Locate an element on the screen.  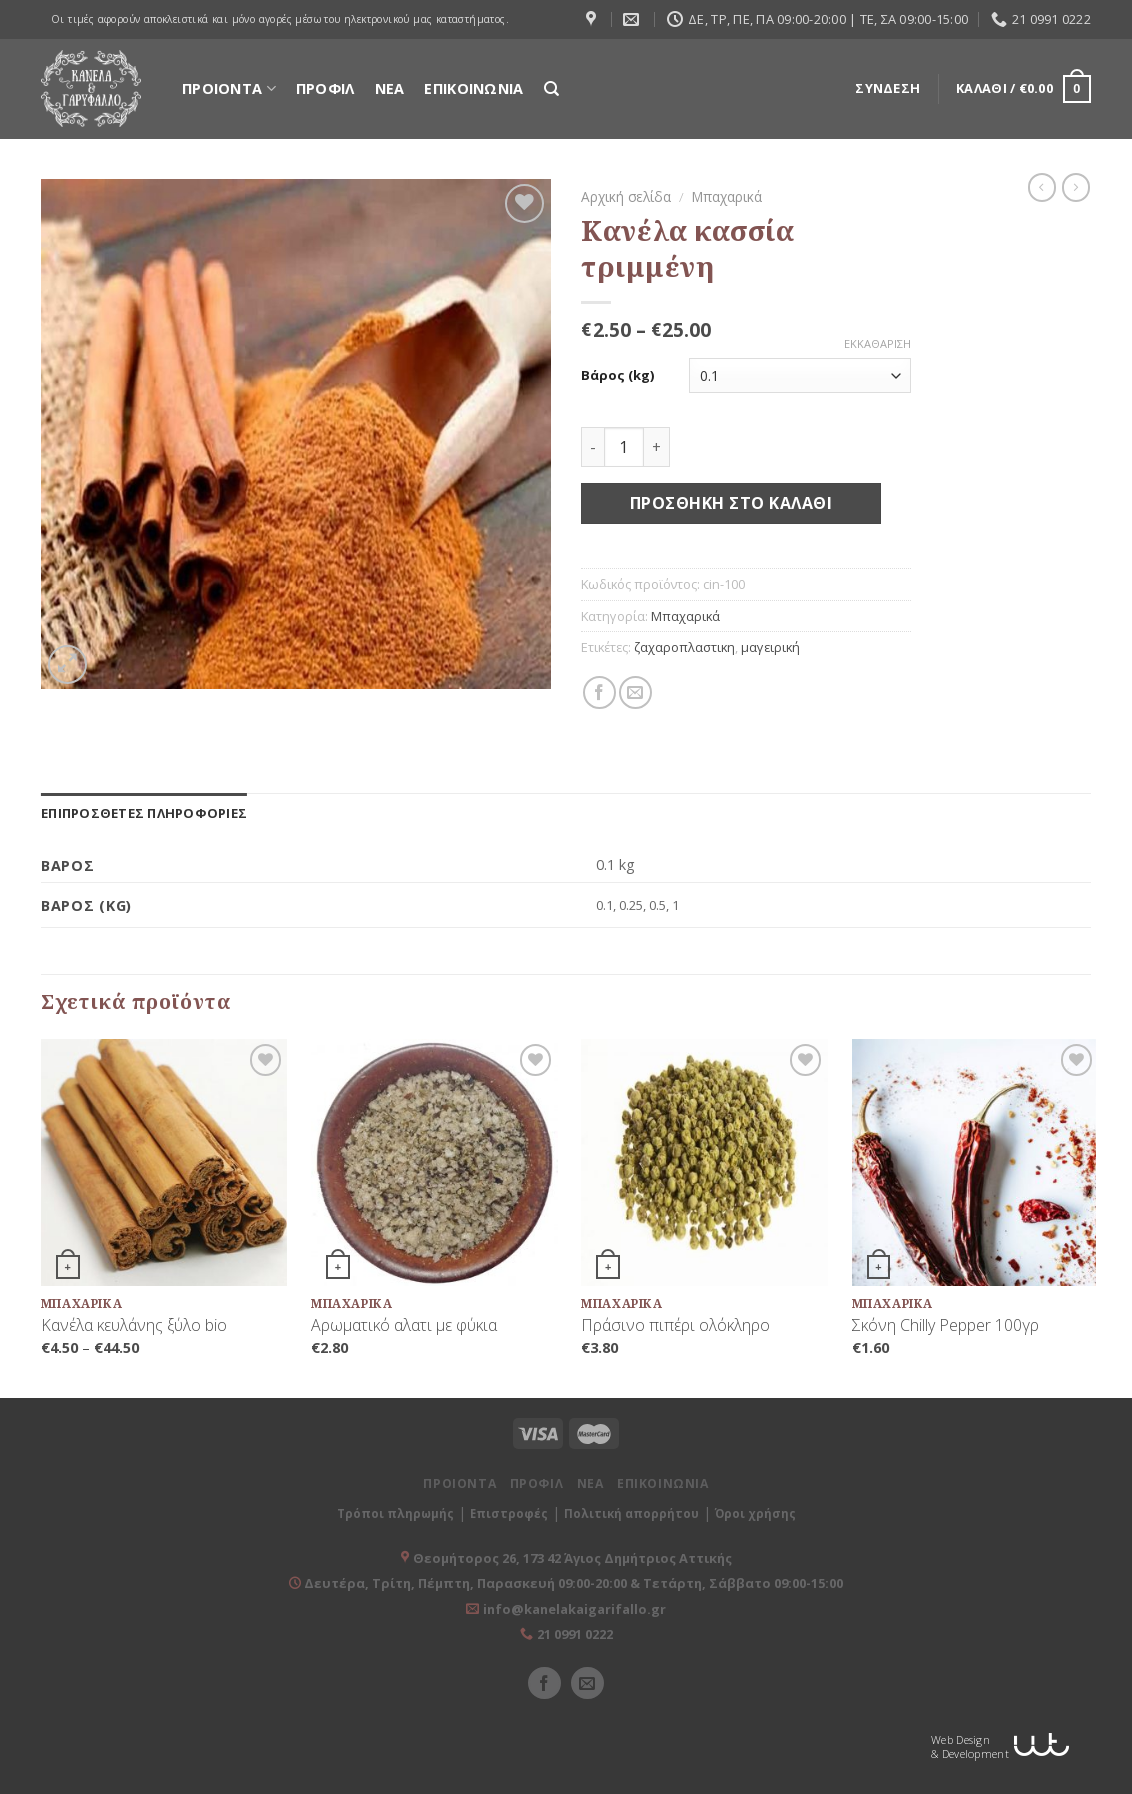
Μπαχαρικά is located at coordinates (727, 196).